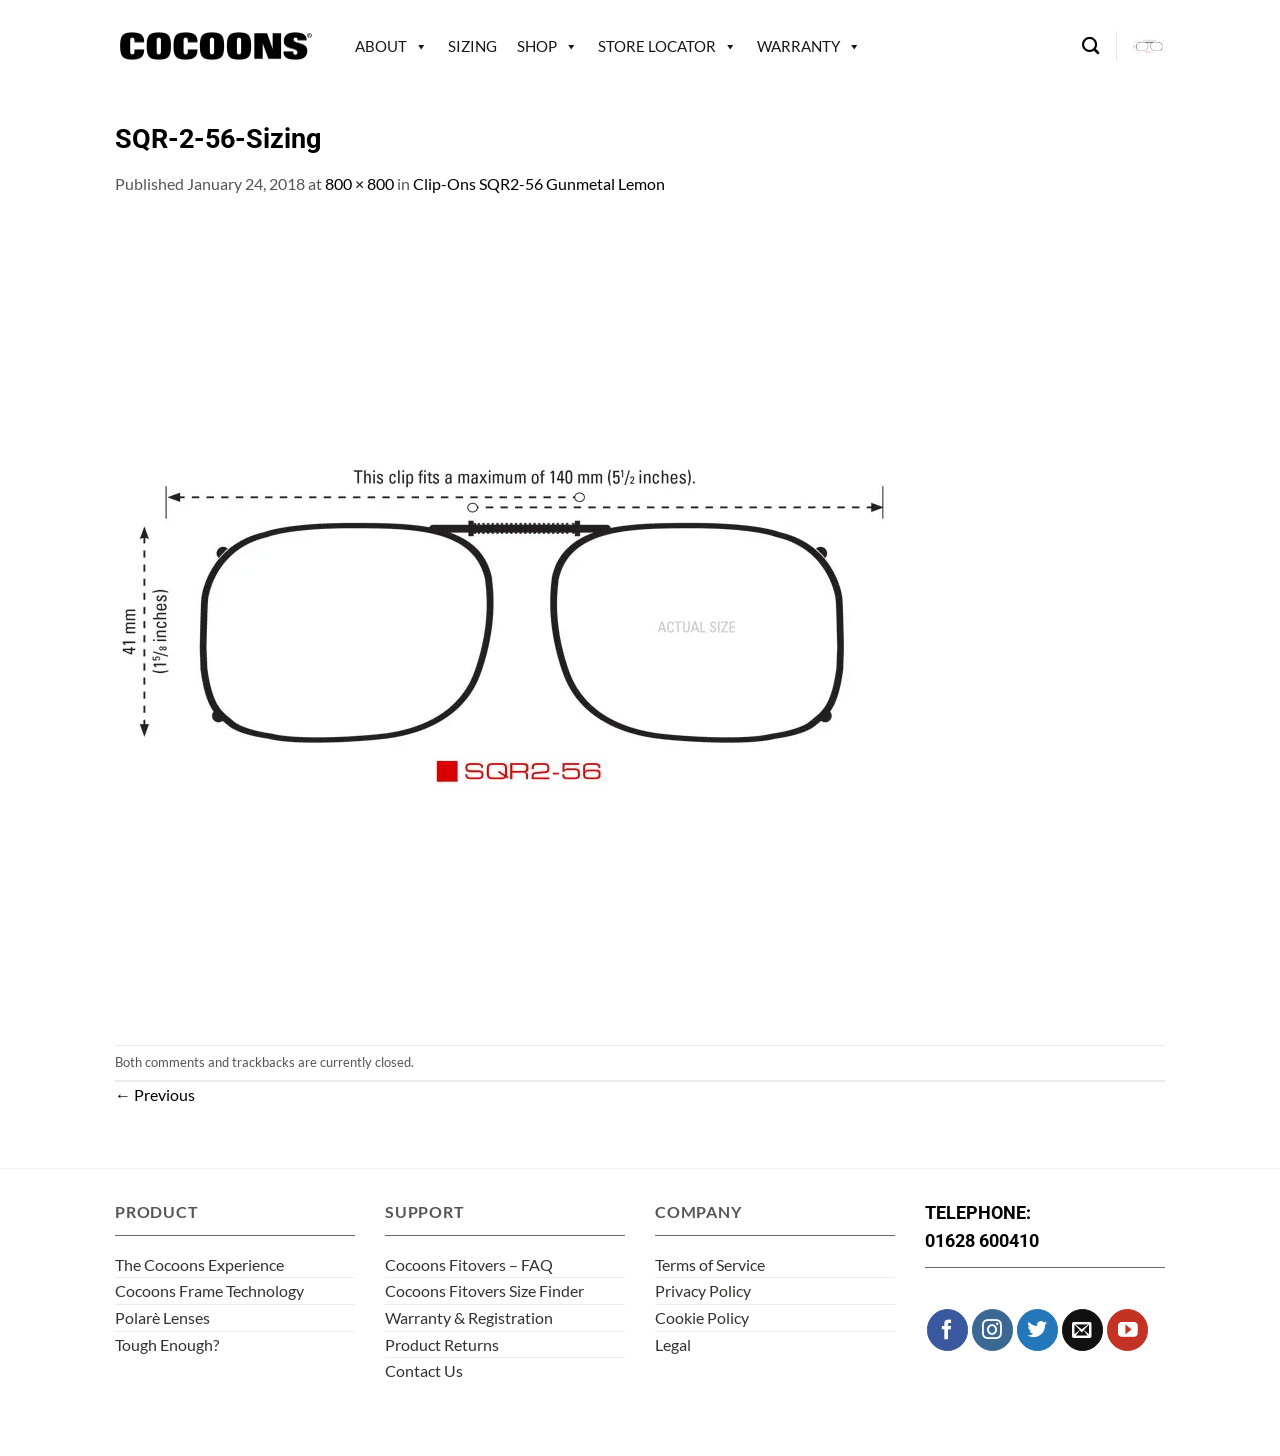  What do you see at coordinates (209, 1290) in the screenshot?
I see `Cocoons Frame Technology` at bounding box center [209, 1290].